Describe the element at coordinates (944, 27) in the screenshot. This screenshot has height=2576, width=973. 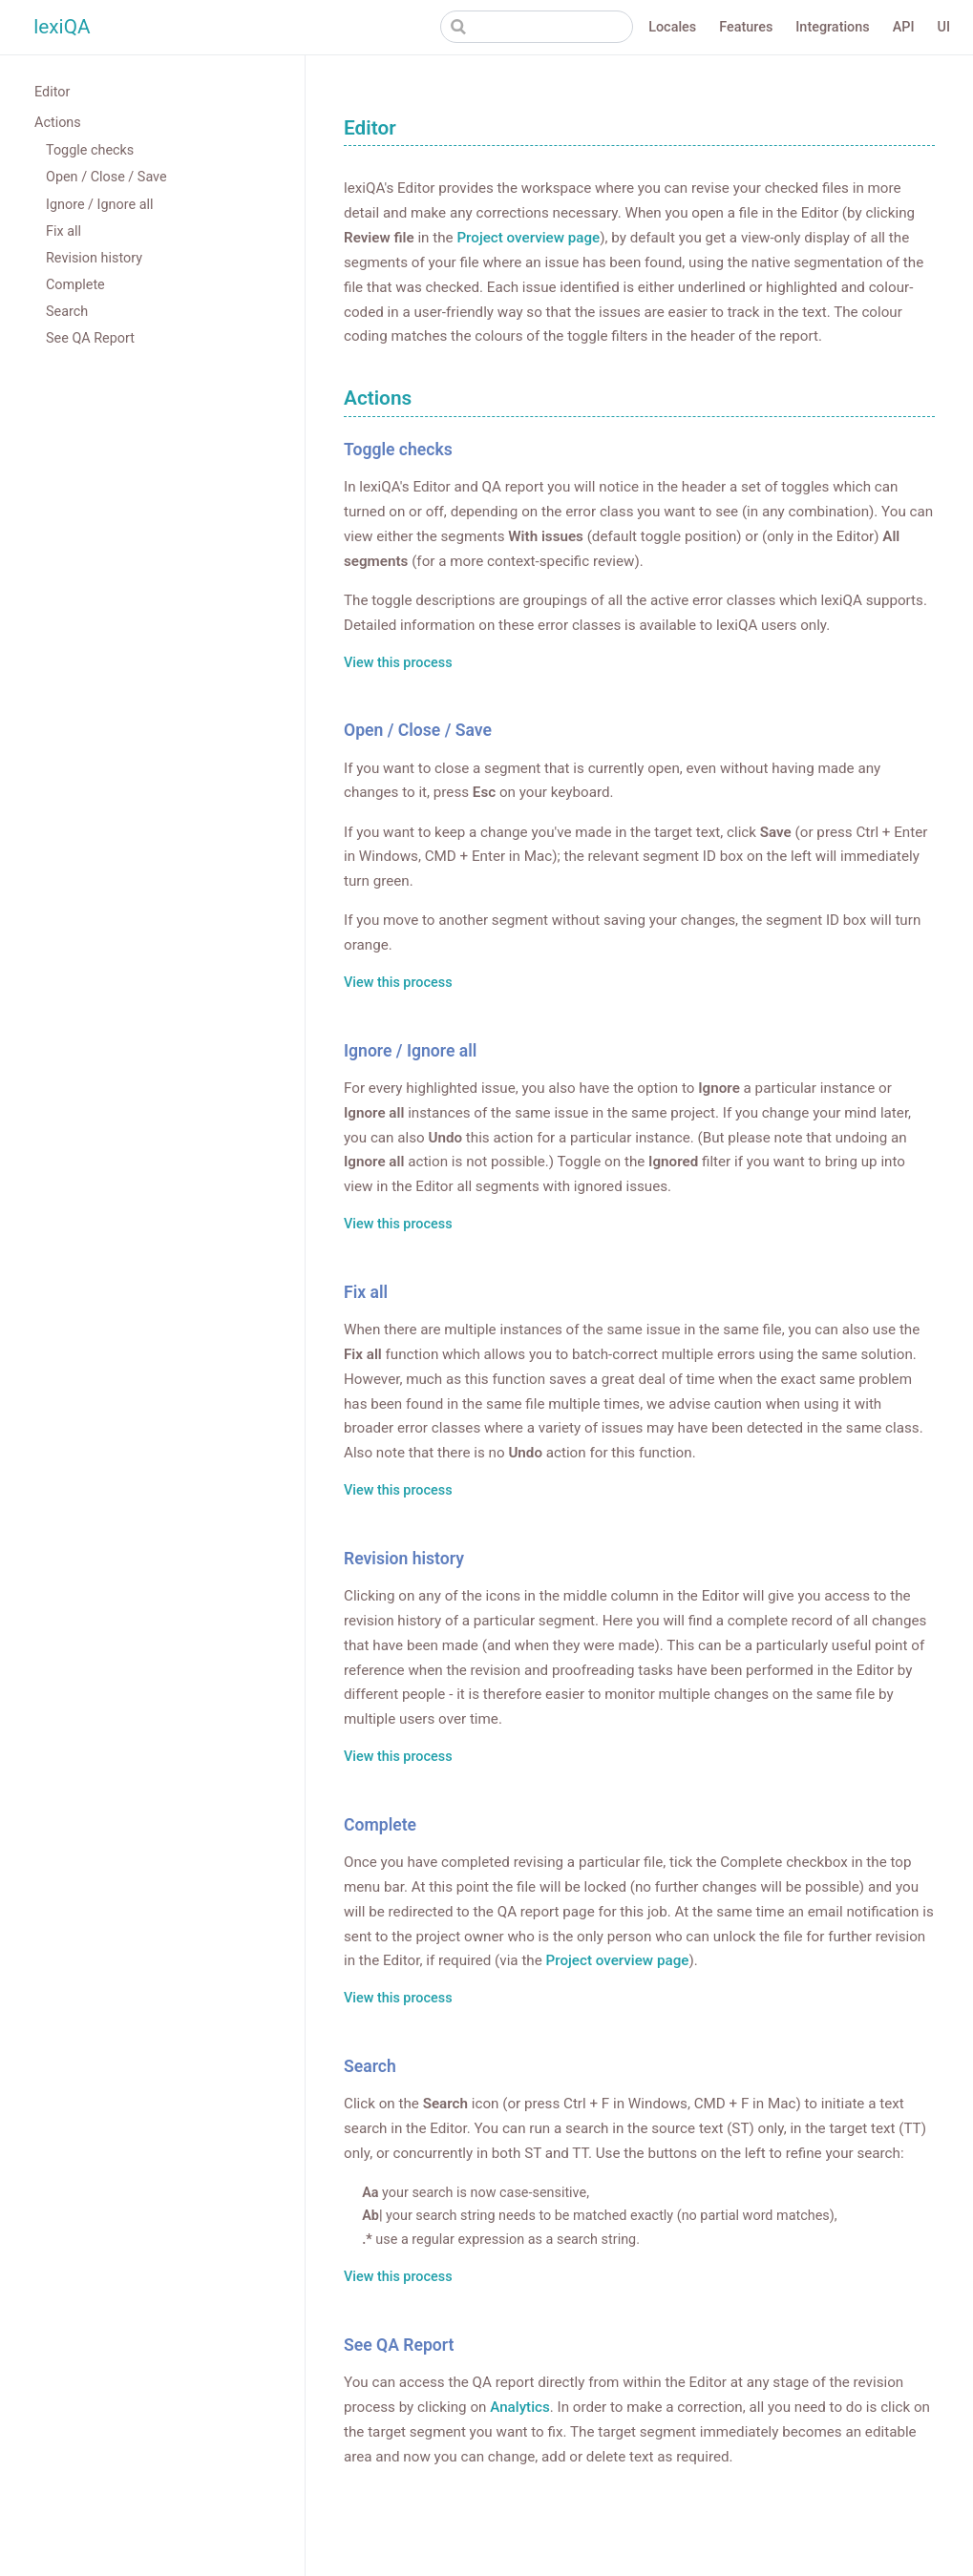
I see `UI` at that location.